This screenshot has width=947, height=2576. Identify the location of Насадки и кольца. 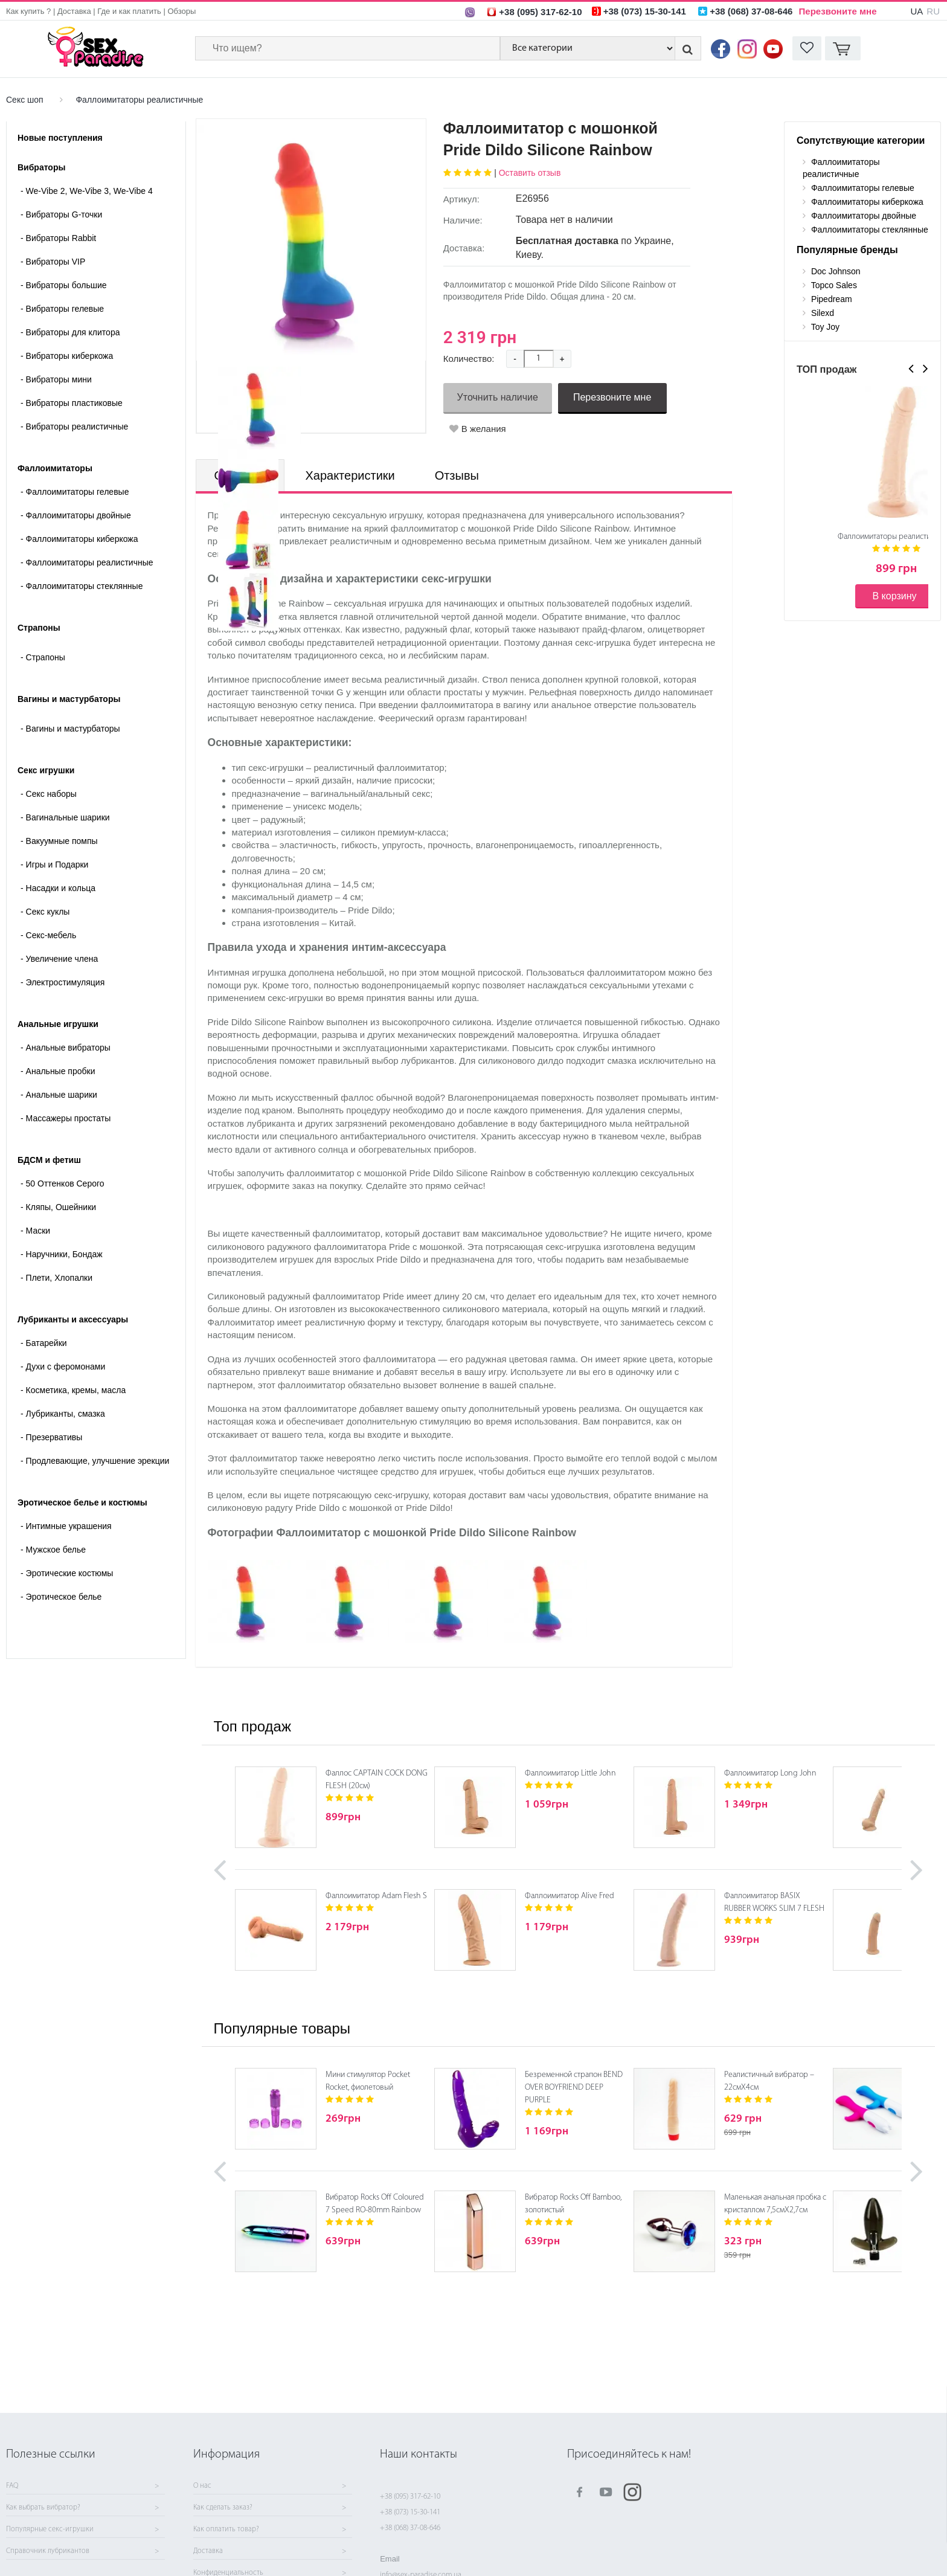
(58, 888).